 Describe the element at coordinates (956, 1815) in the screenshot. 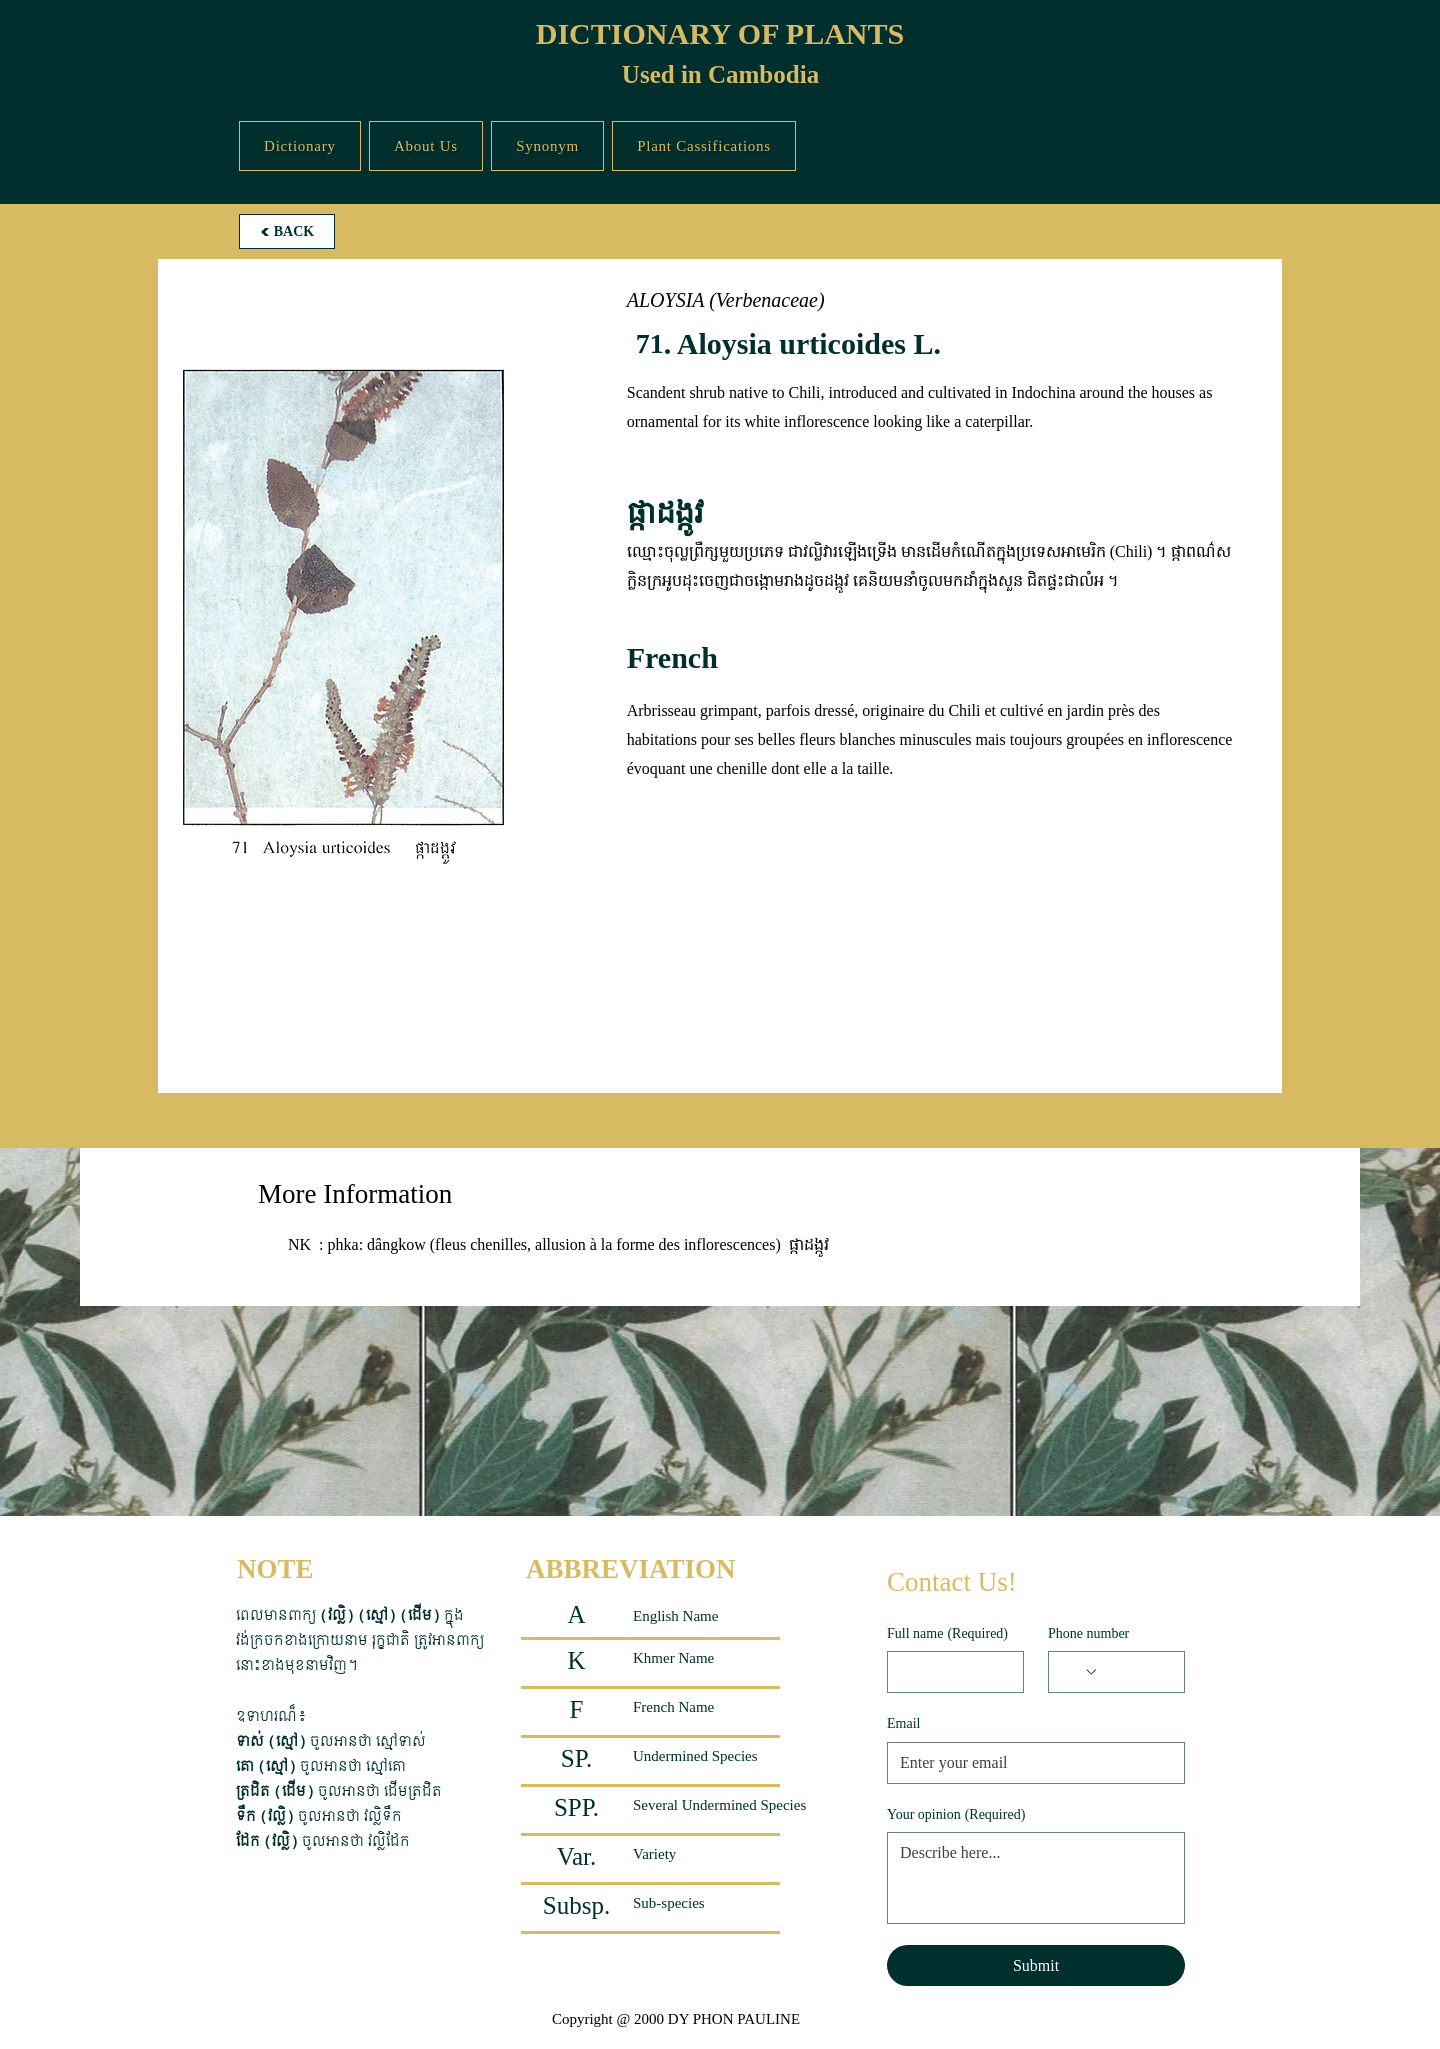

I see `Your opinion` at that location.